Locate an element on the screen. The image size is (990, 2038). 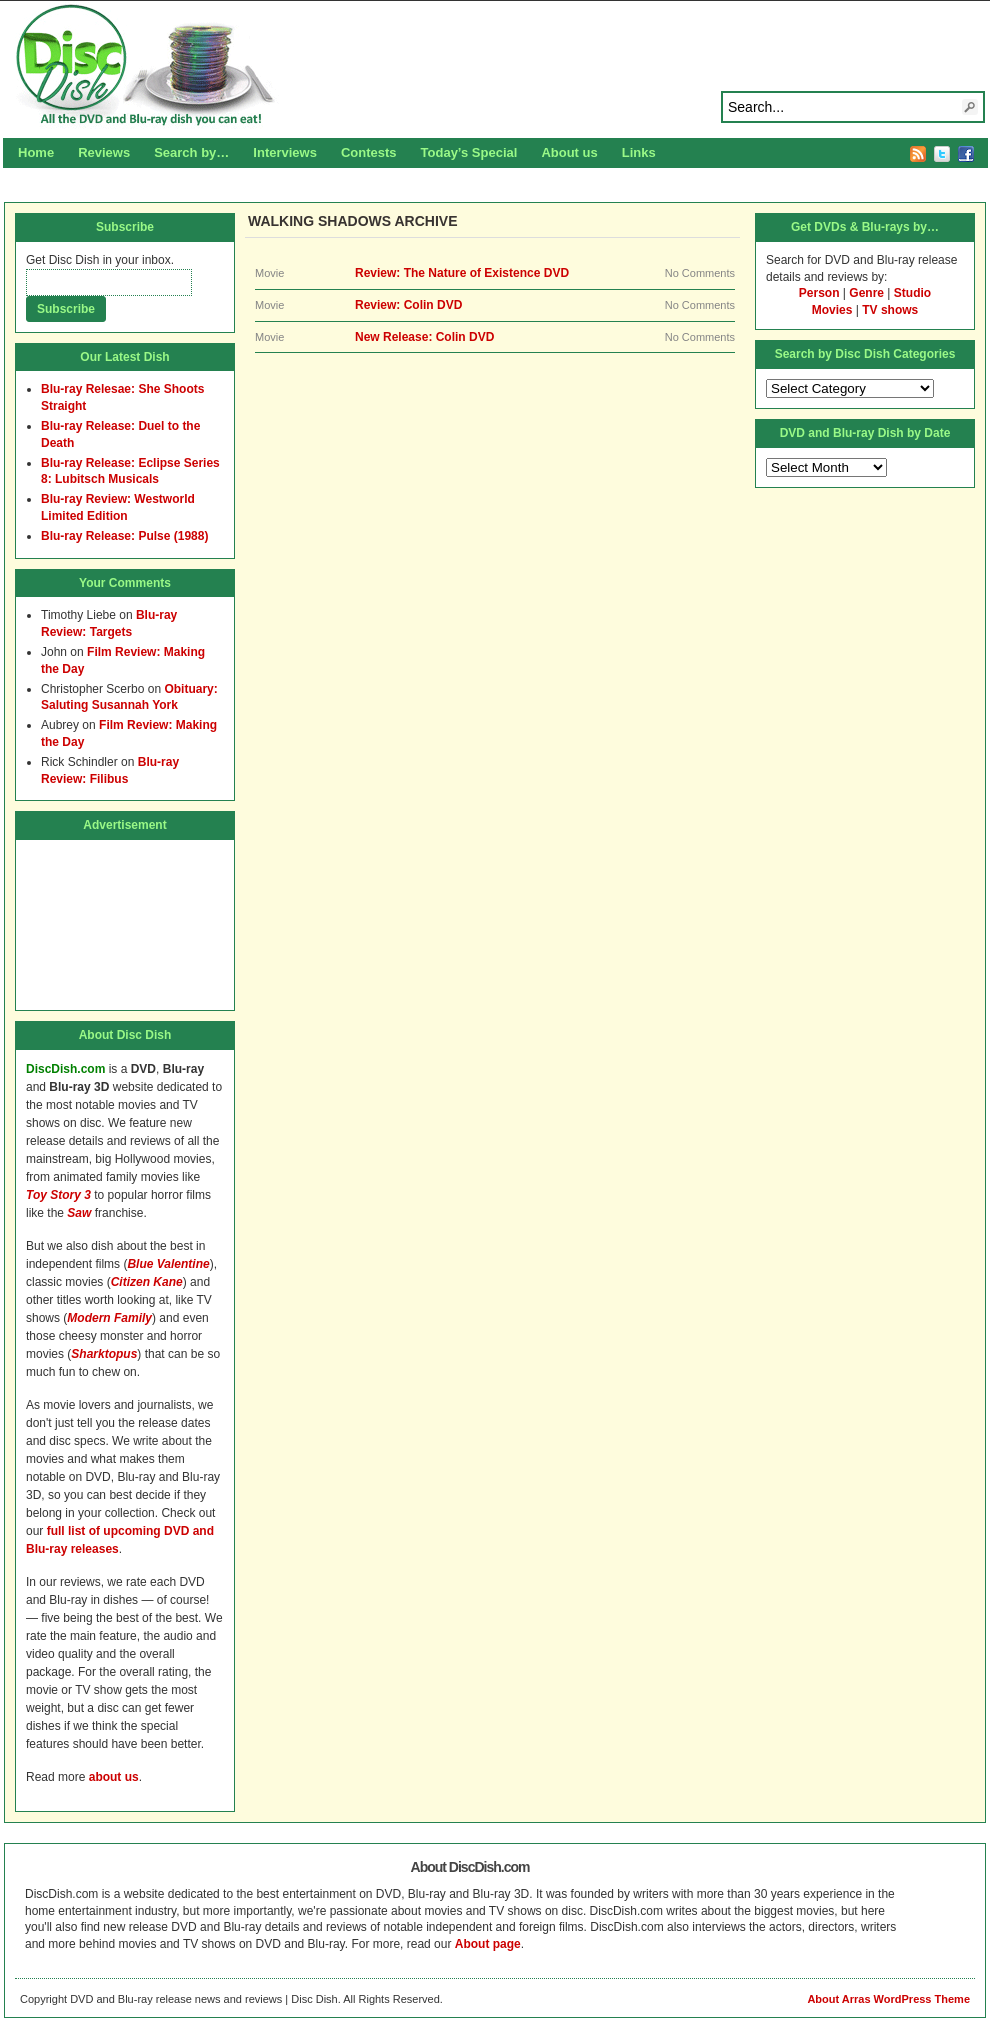
Facebook is located at coordinates (966, 154).